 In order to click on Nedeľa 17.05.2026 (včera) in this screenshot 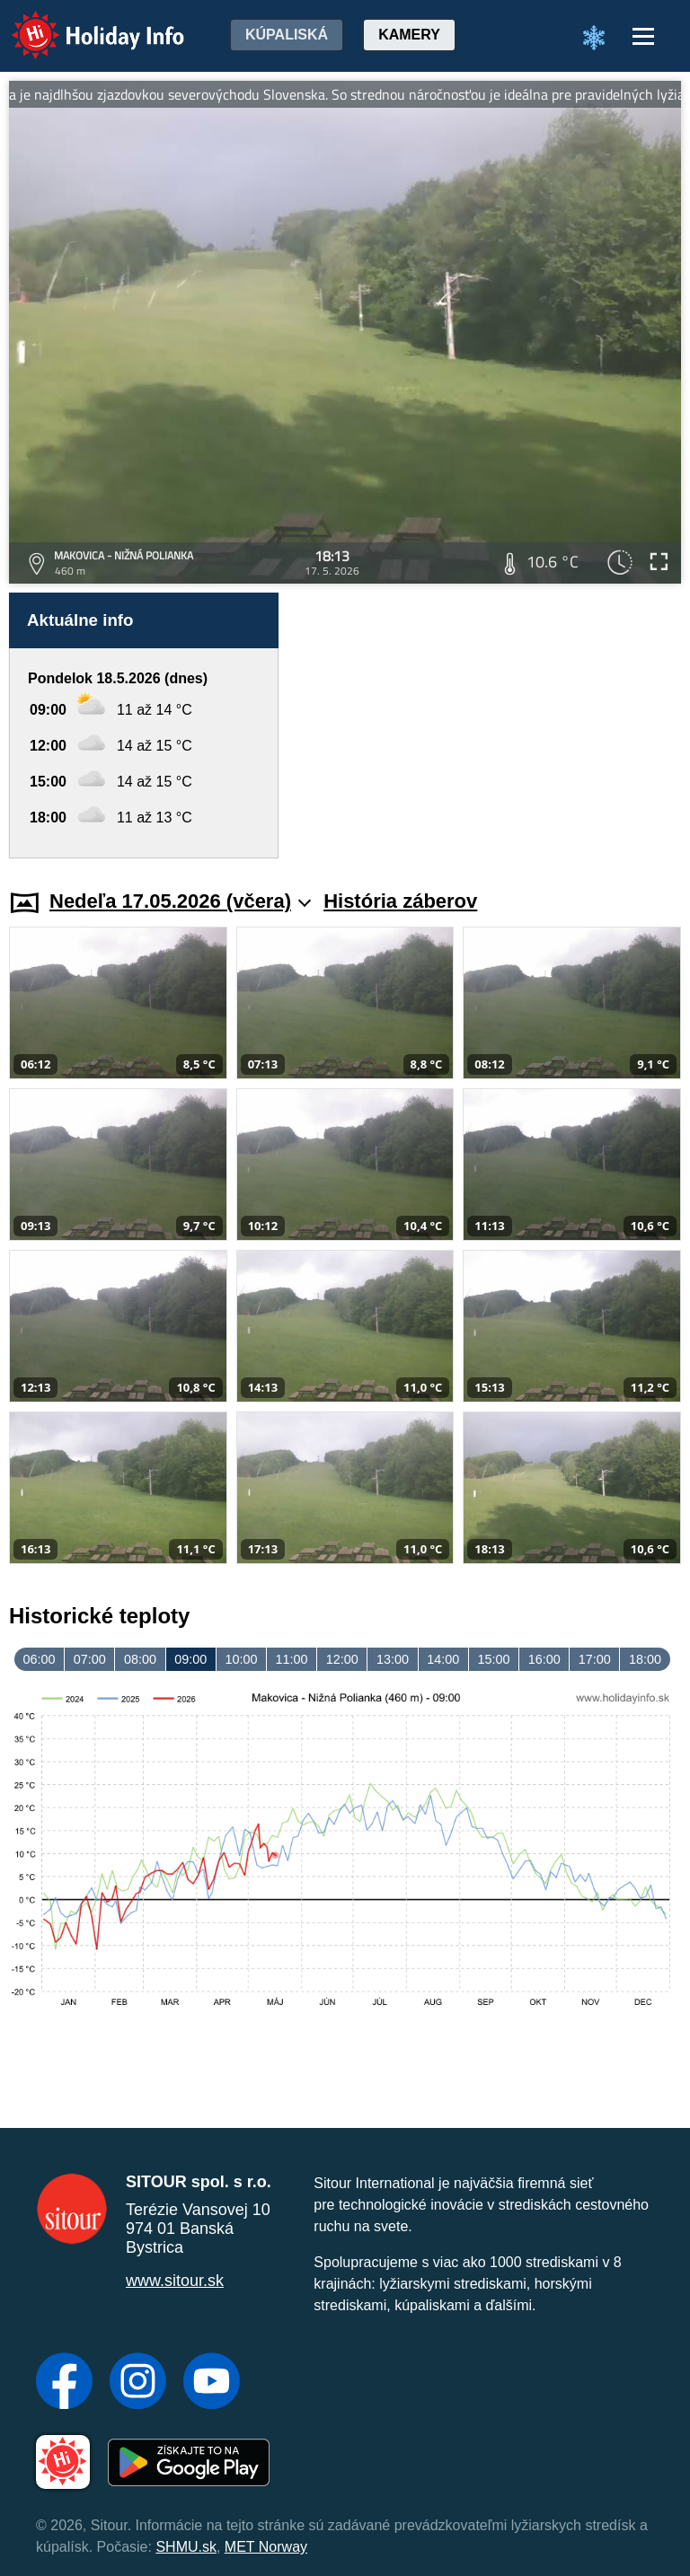, I will do `click(180, 901)`.